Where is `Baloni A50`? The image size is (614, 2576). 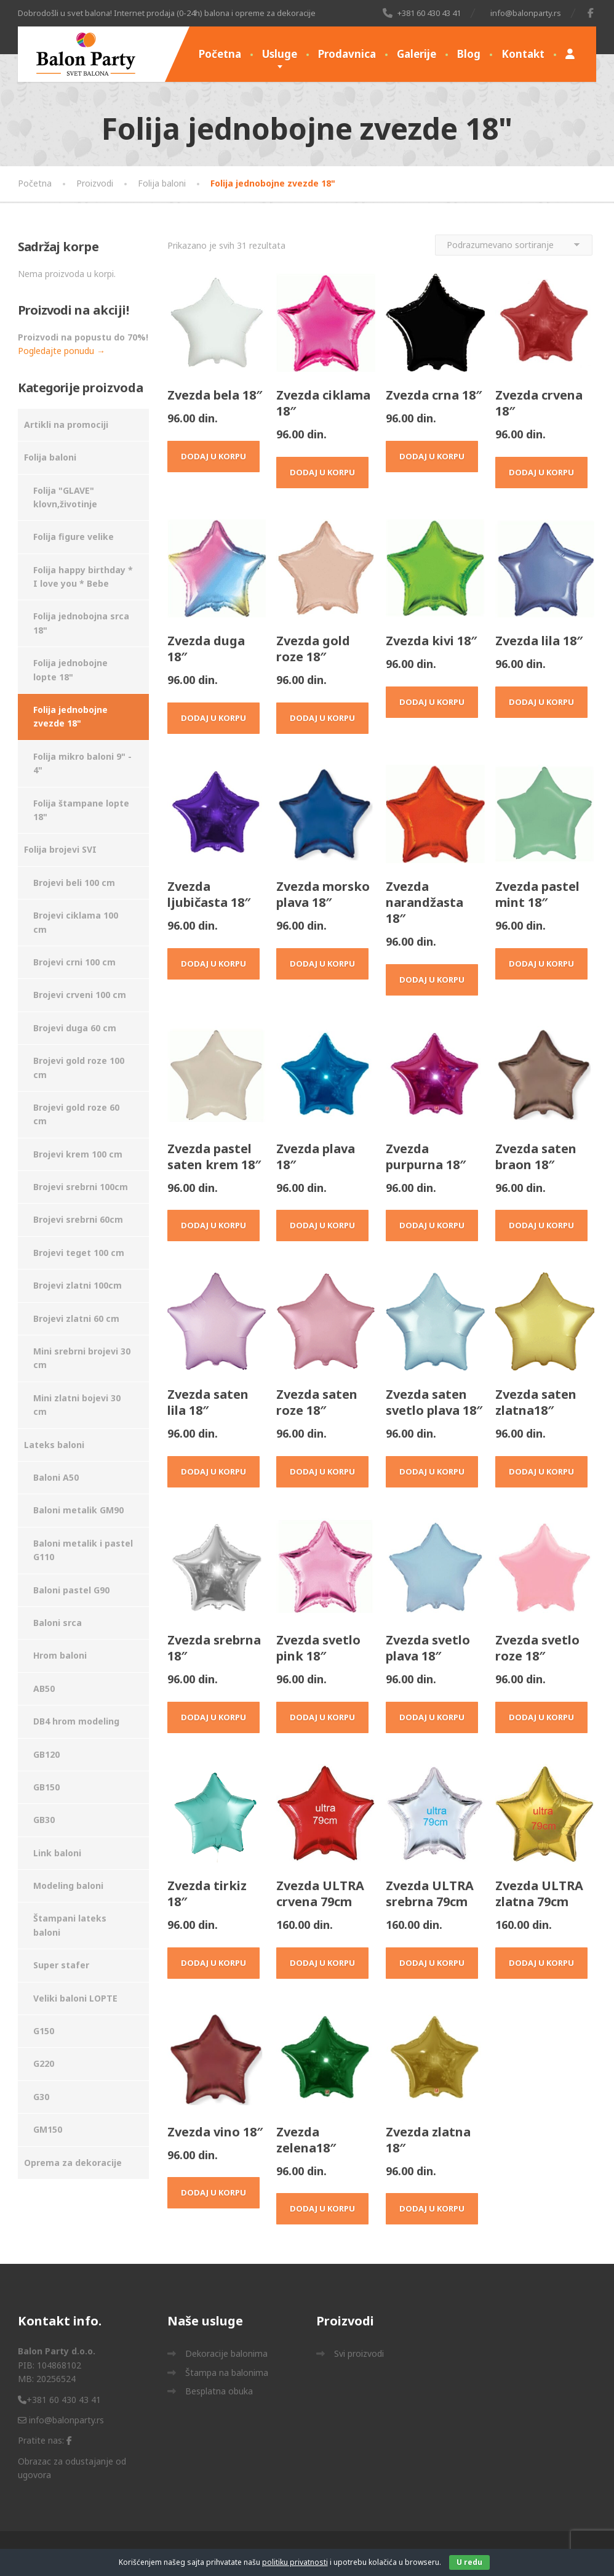
Baloni A50 is located at coordinates (56, 1477).